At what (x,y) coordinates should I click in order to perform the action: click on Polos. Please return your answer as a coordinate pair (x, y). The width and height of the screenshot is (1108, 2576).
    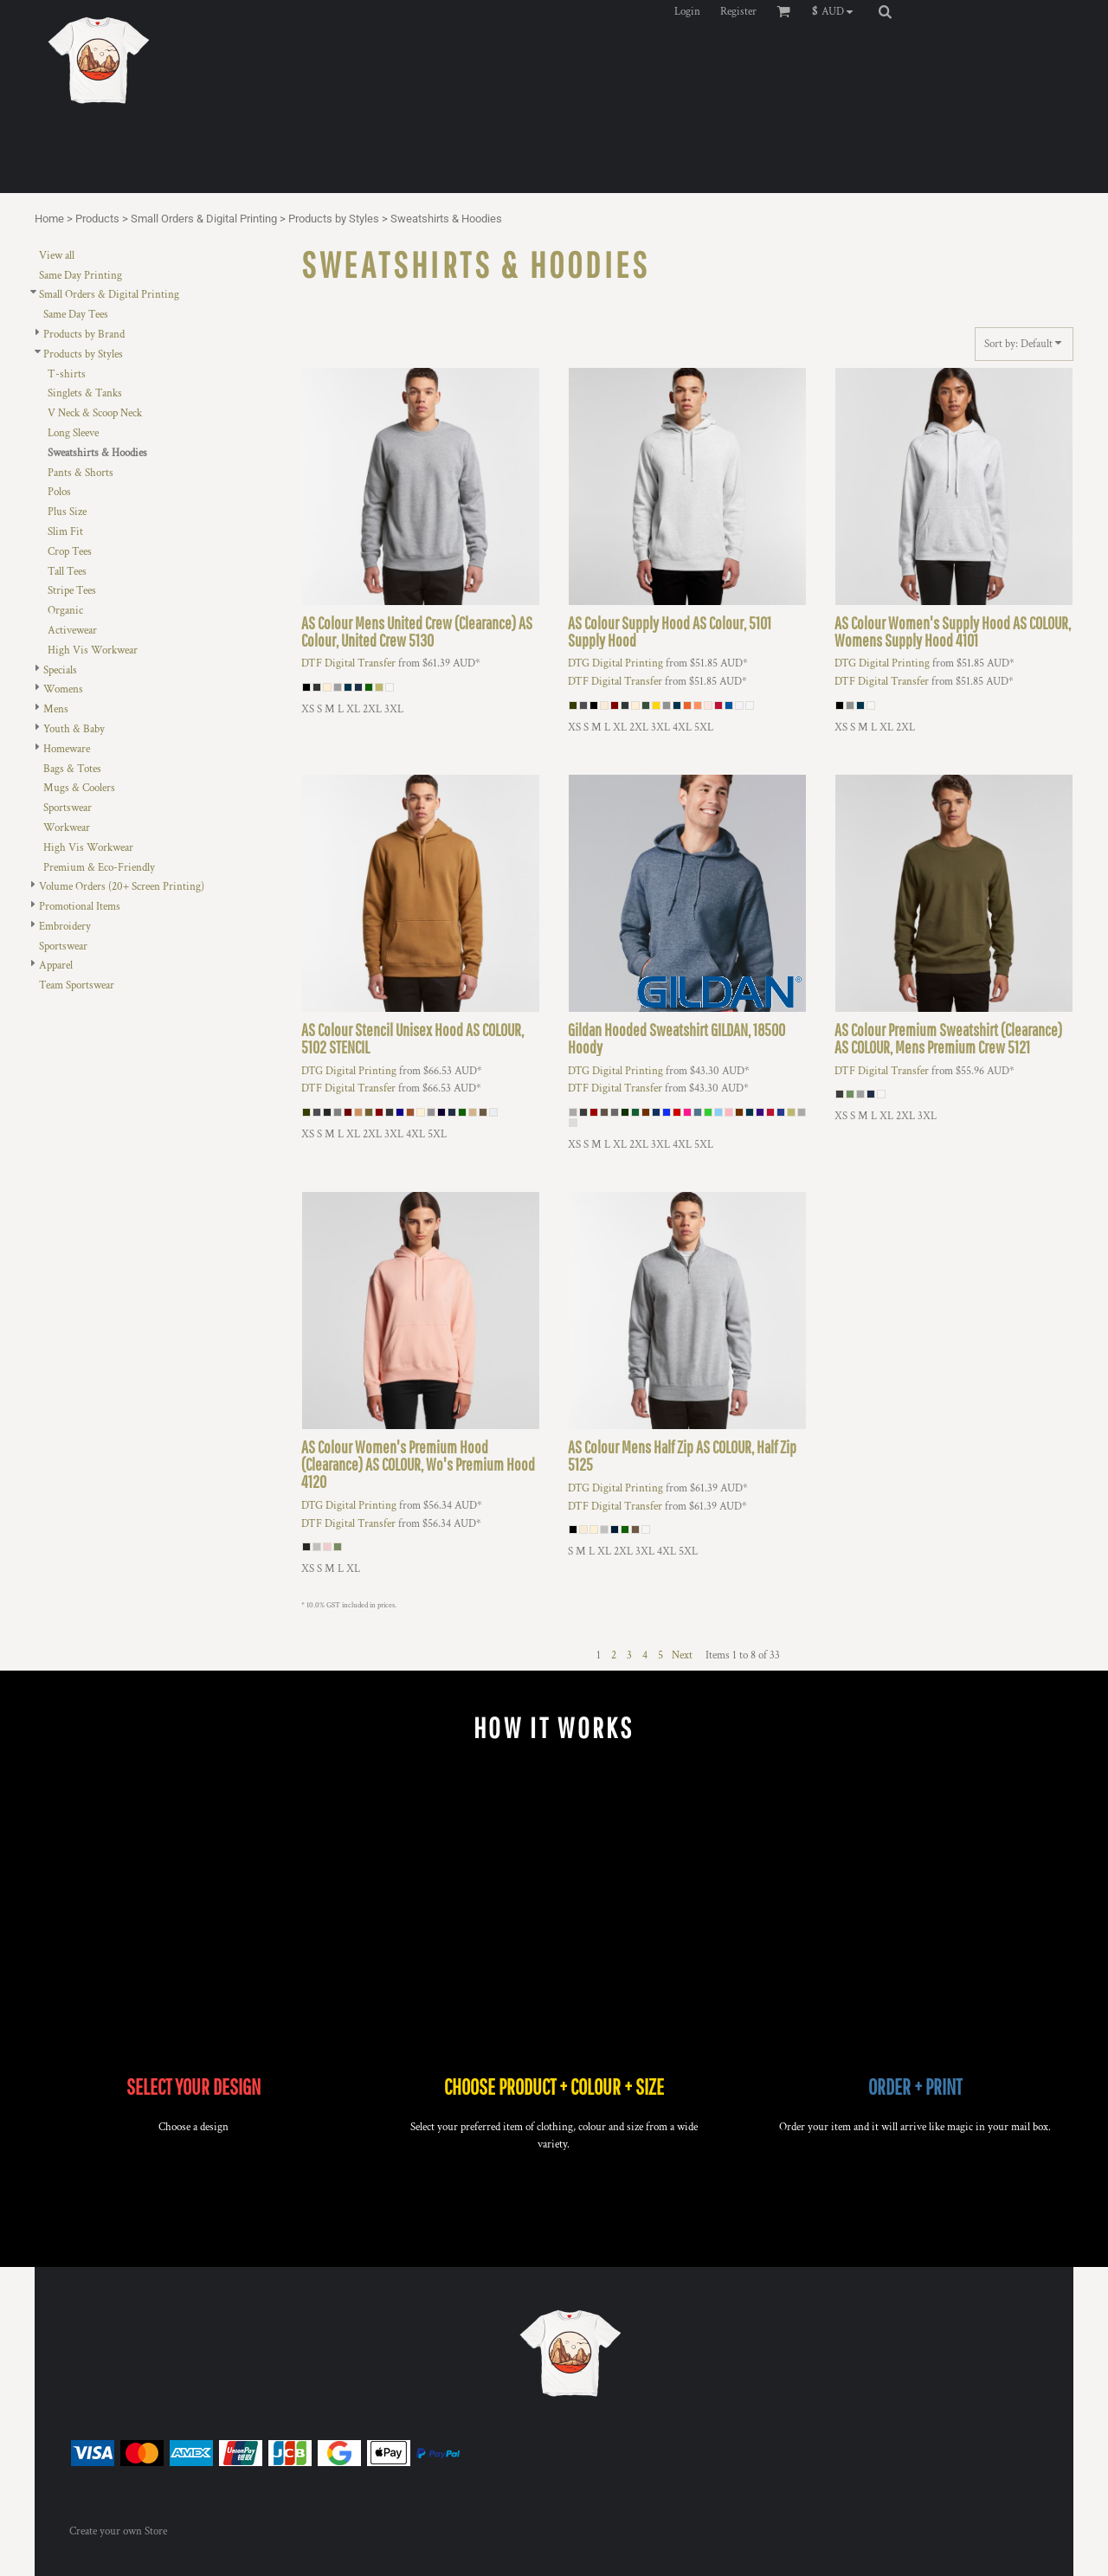
    Looking at the image, I should click on (59, 492).